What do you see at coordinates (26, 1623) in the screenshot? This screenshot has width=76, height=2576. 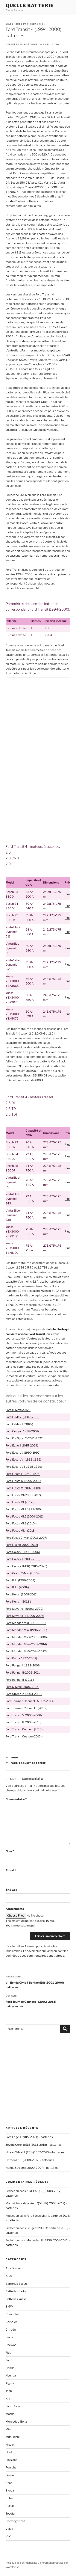 I see `Ford Mondeo Mk1 (1992-1996)` at bounding box center [26, 1623].